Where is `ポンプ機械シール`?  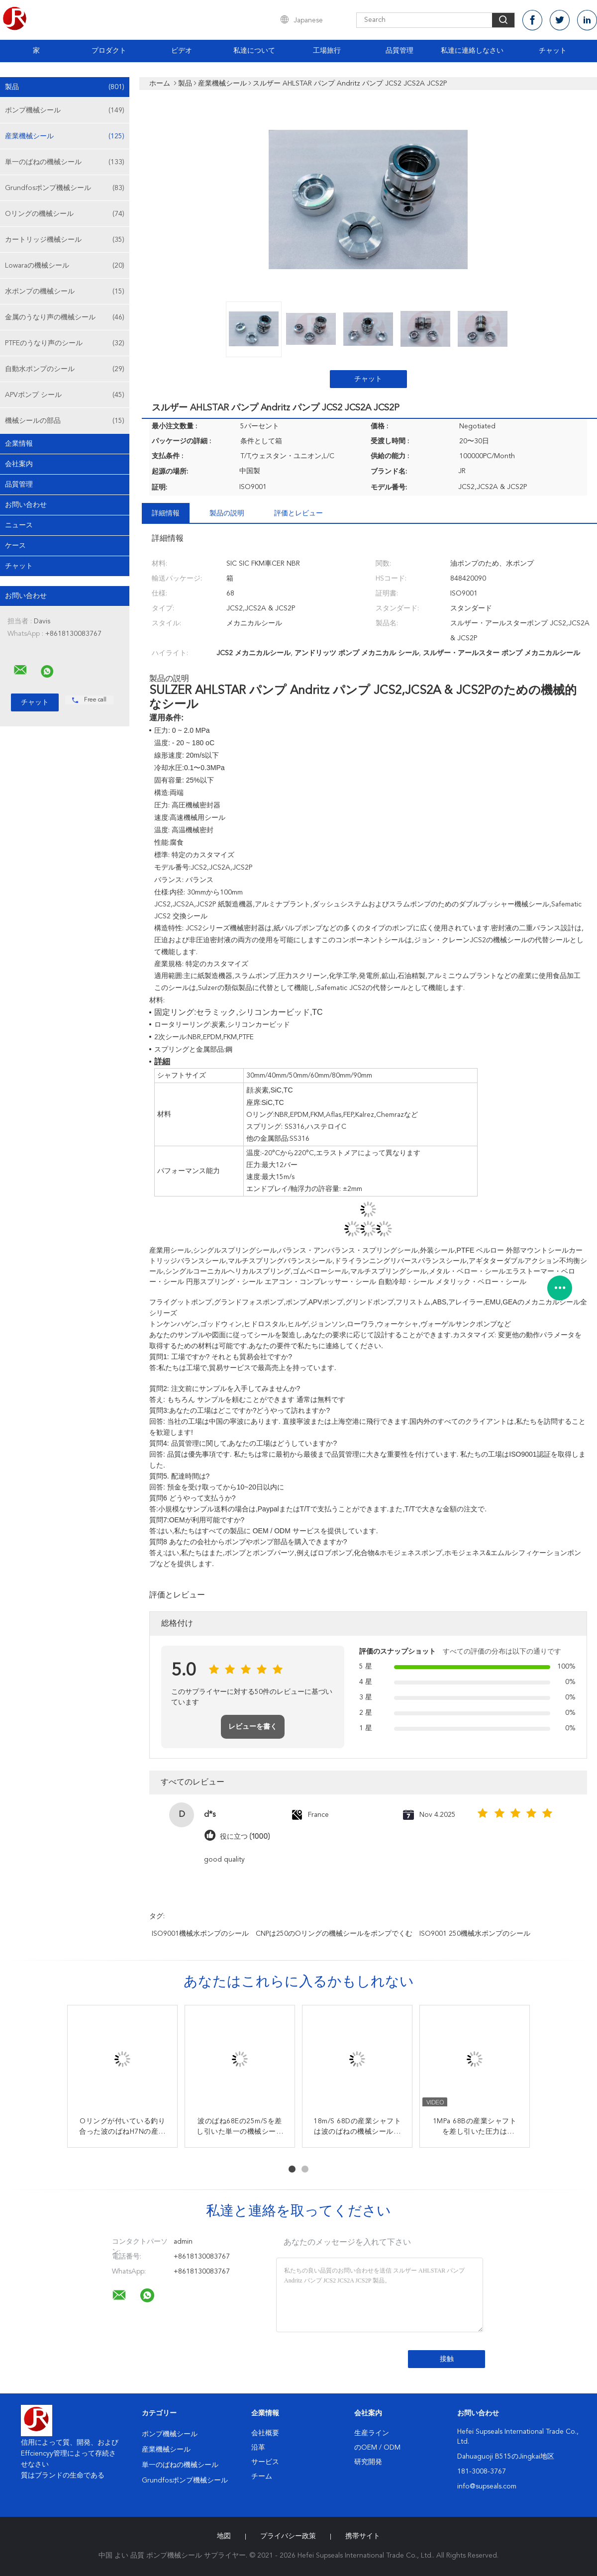 ポンプ機械シール is located at coordinates (64, 110).